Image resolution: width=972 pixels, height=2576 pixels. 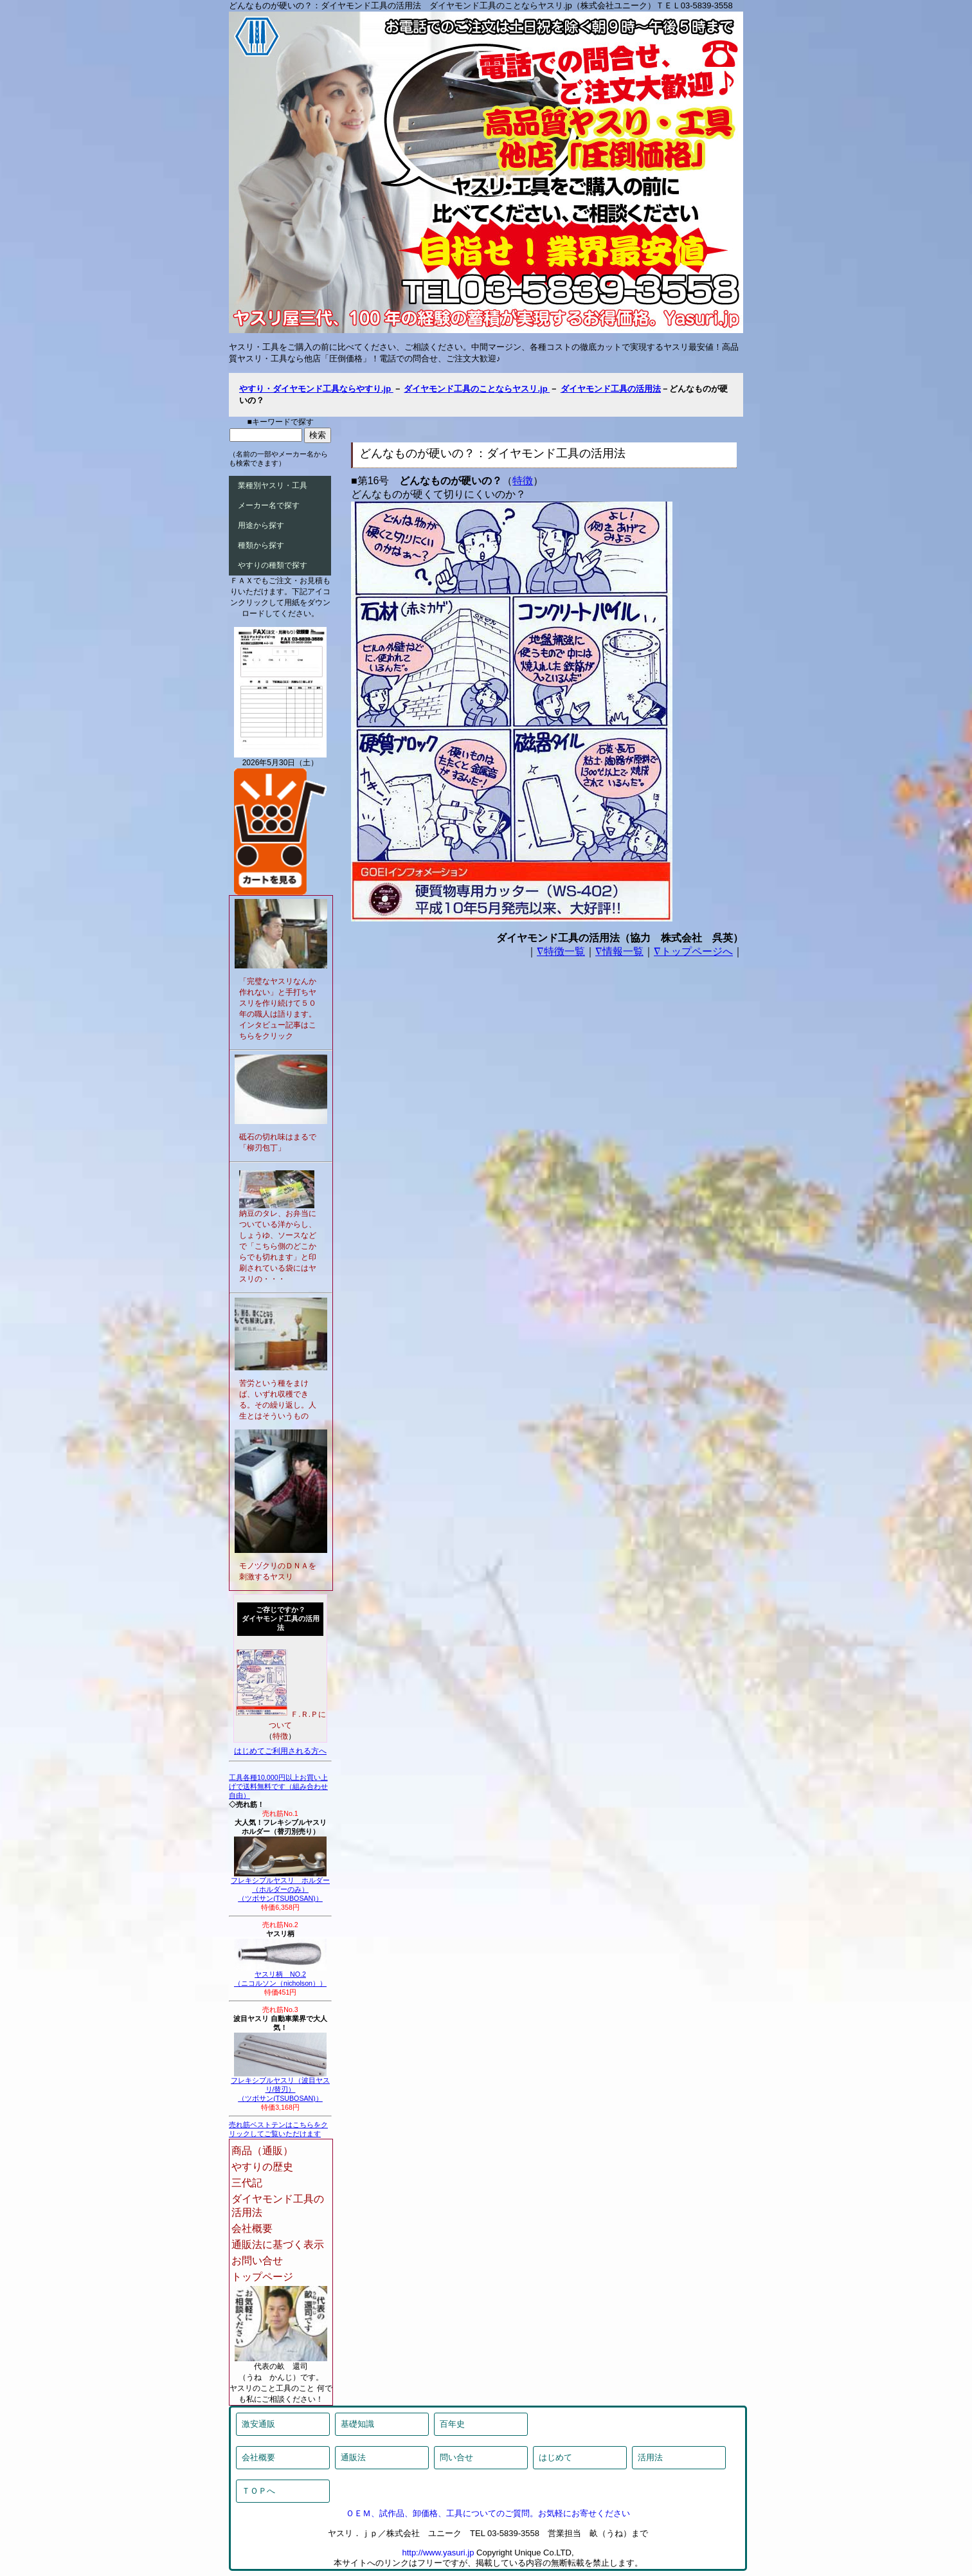 I want to click on 業種別ヤスリ・工具, so click(x=272, y=485).